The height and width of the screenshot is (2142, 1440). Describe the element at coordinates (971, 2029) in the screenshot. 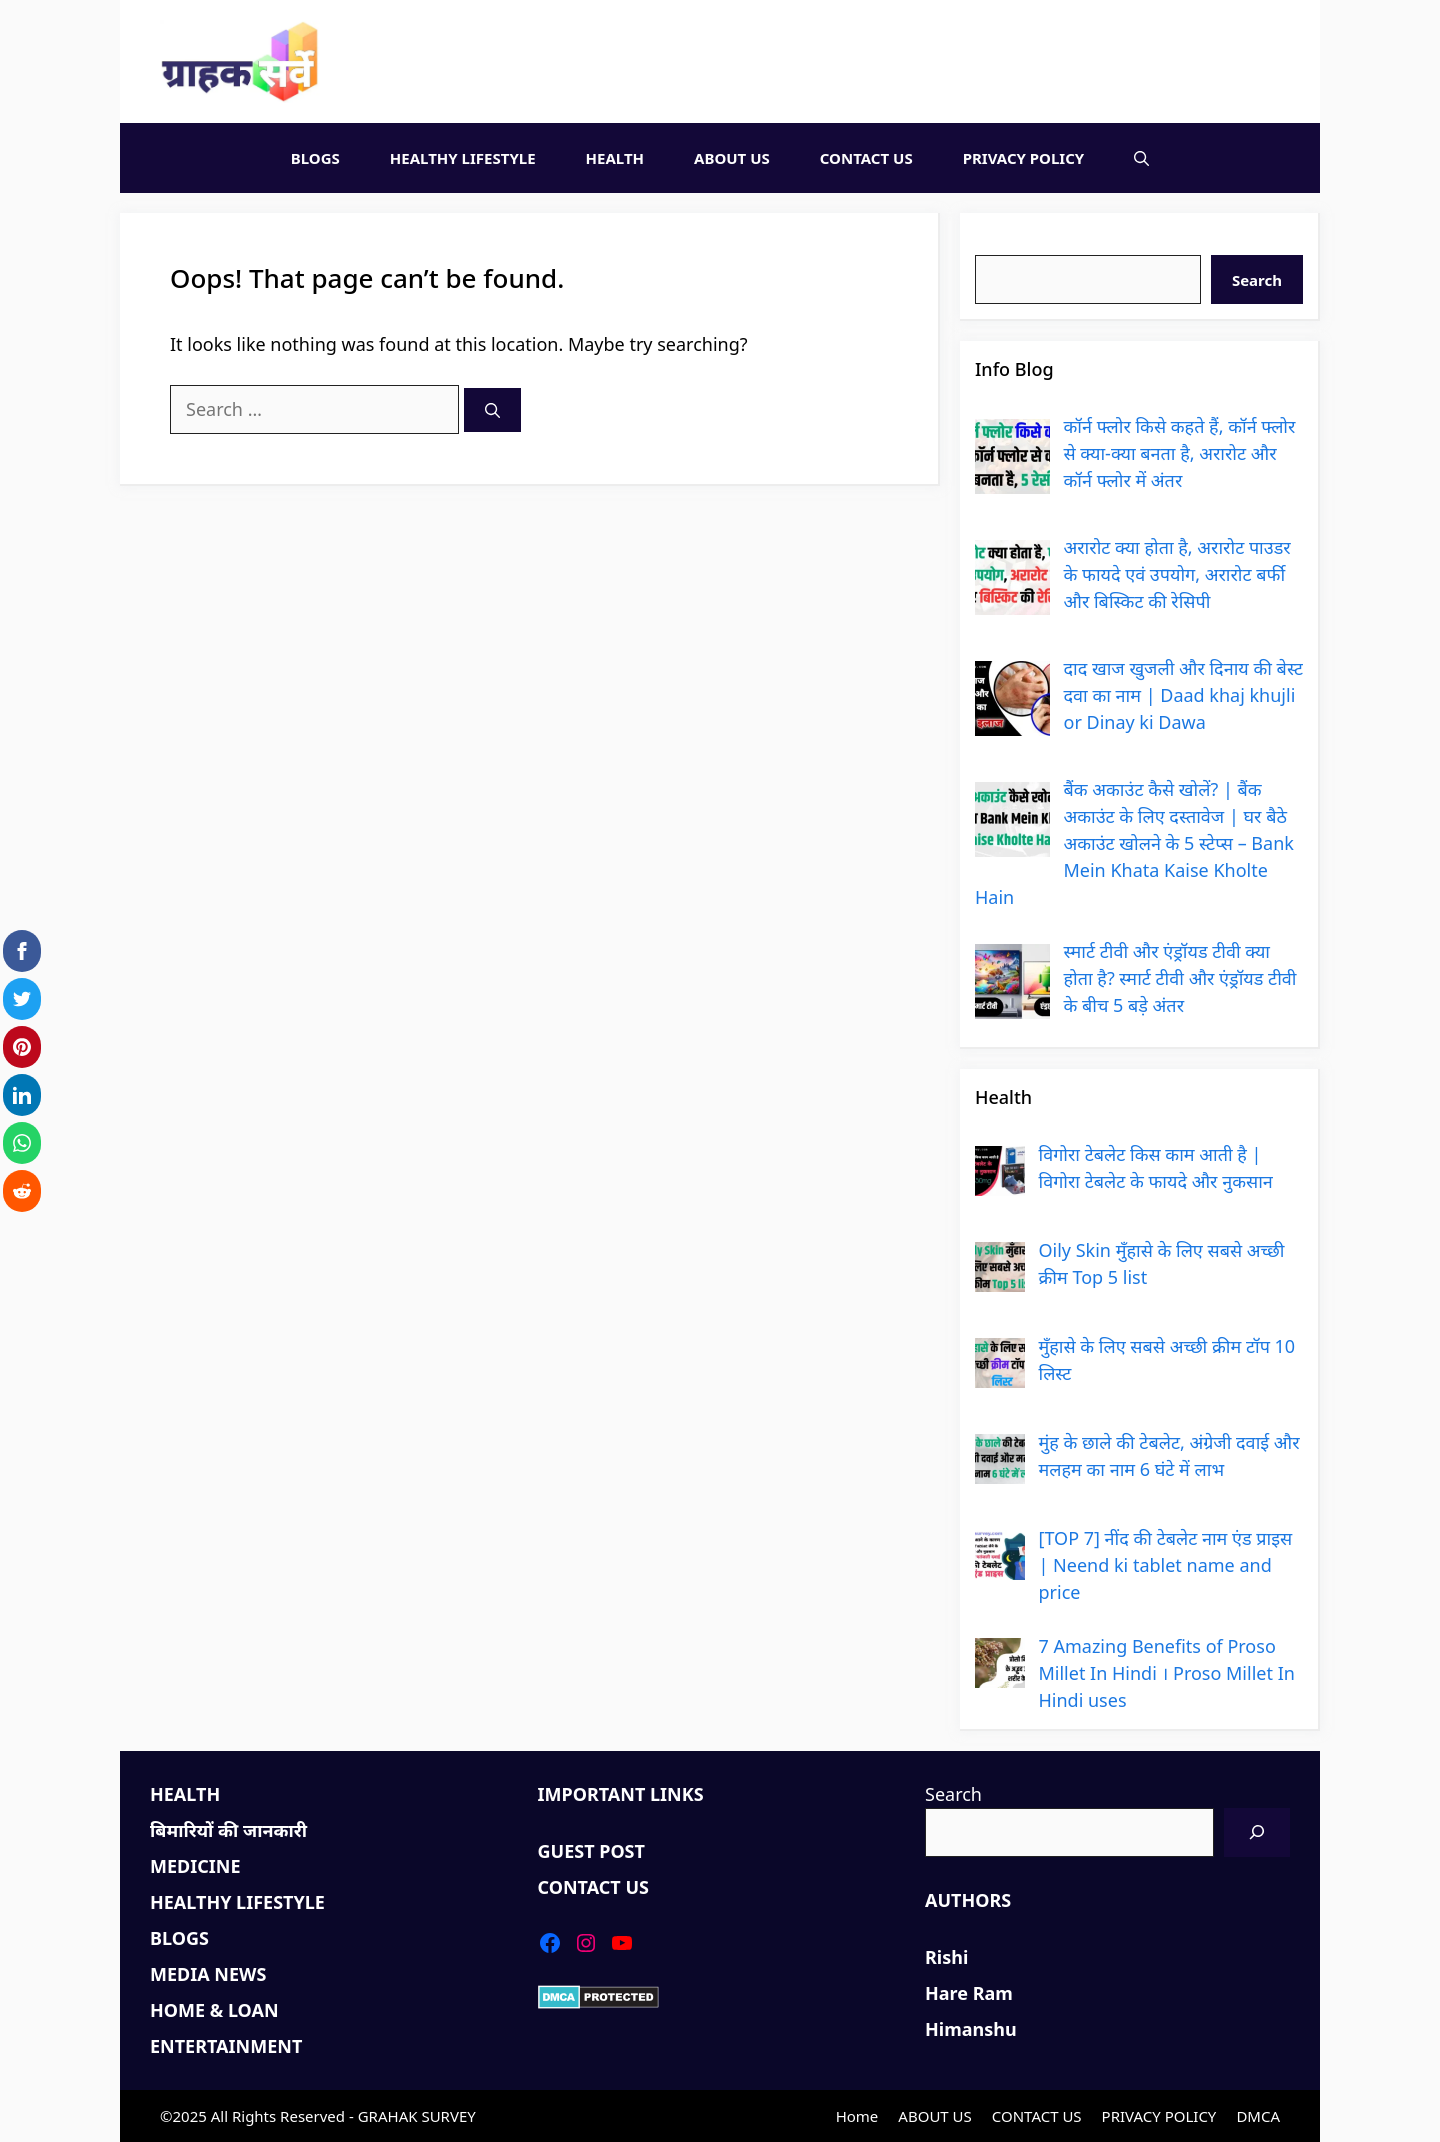

I see `Himanshu` at that location.